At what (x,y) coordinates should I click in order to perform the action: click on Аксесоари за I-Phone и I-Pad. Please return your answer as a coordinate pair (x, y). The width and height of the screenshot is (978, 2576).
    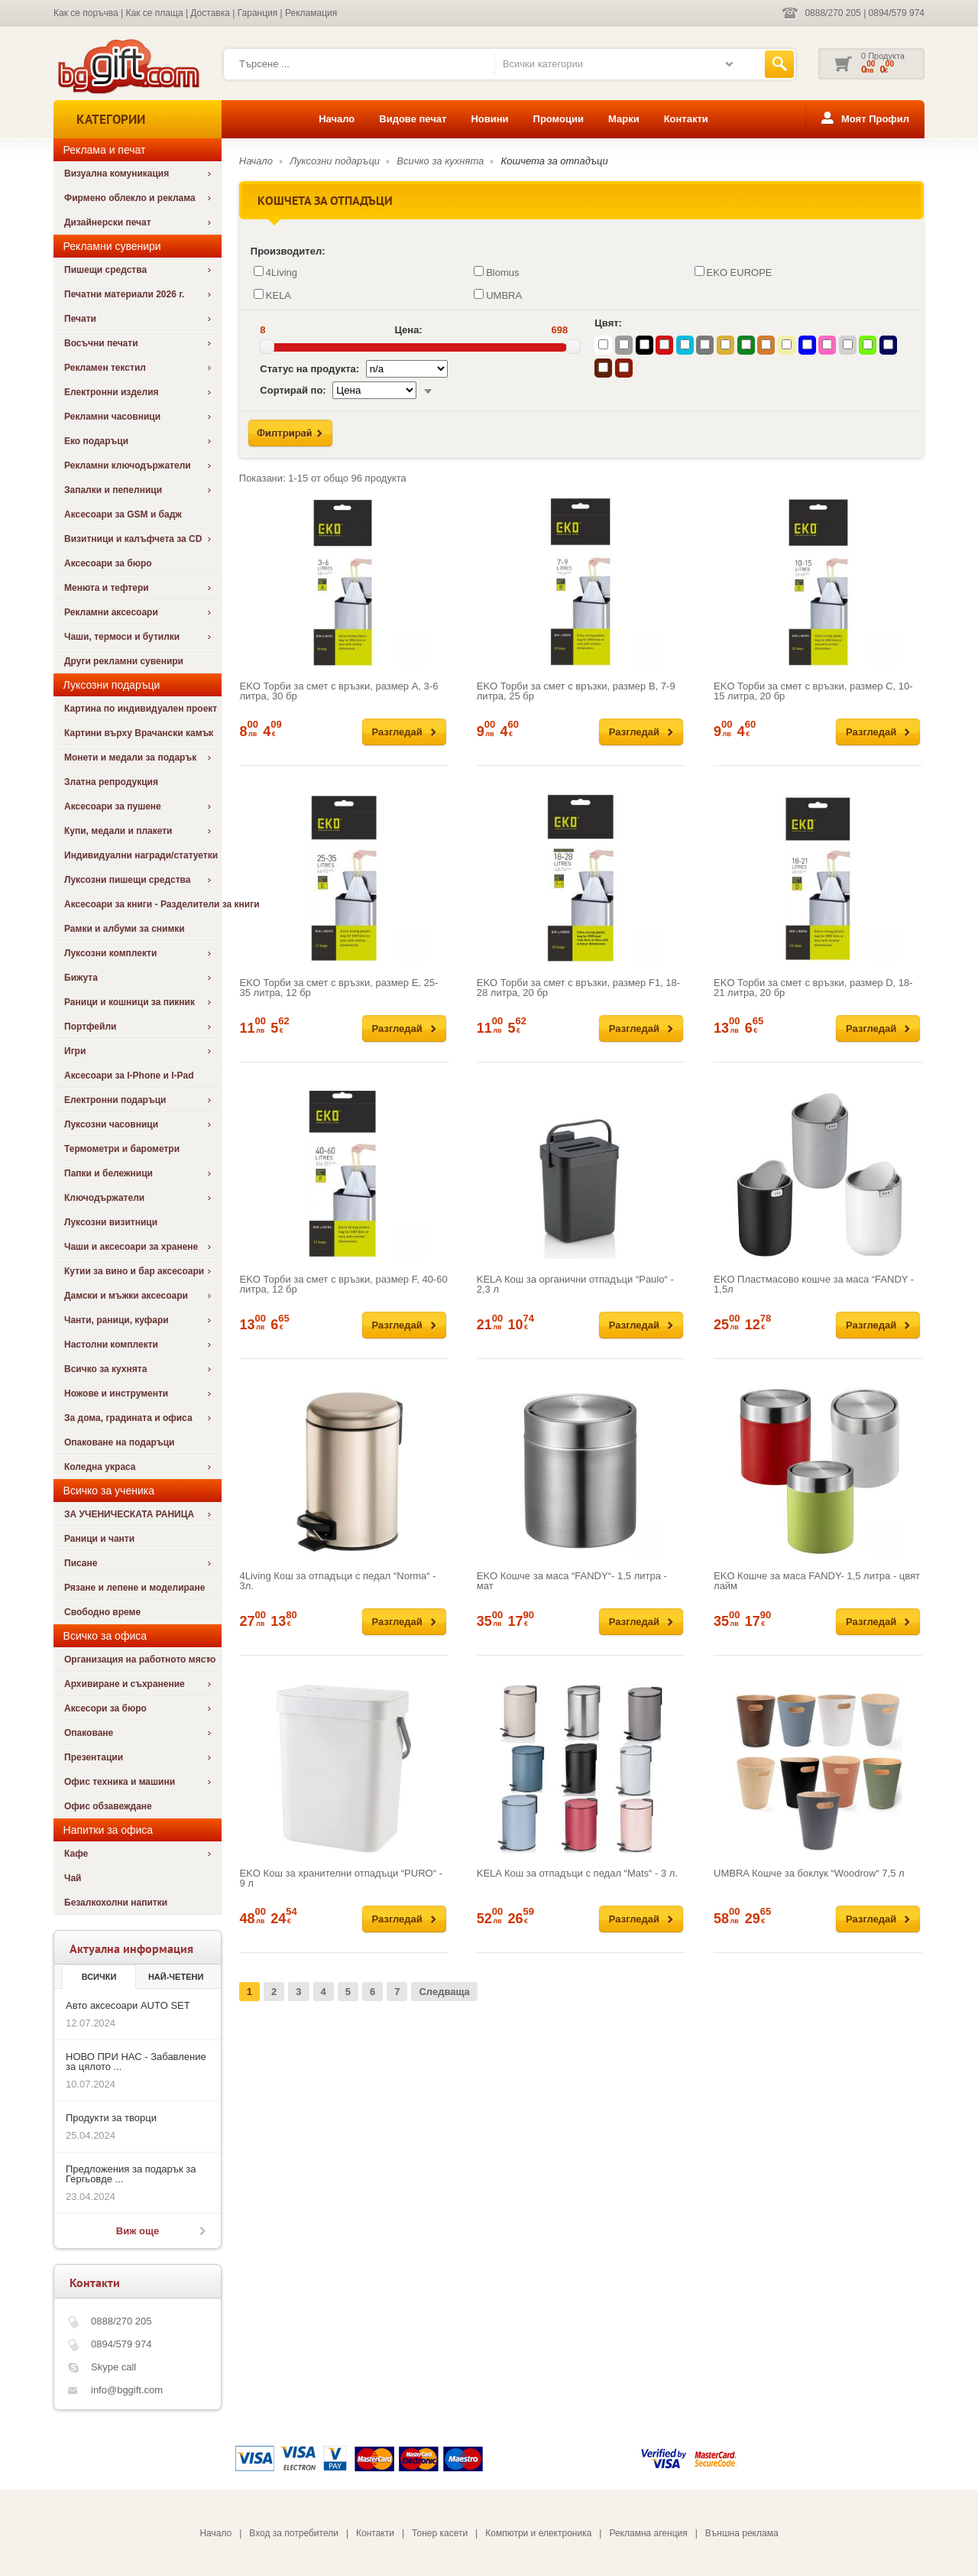
    Looking at the image, I should click on (129, 1075).